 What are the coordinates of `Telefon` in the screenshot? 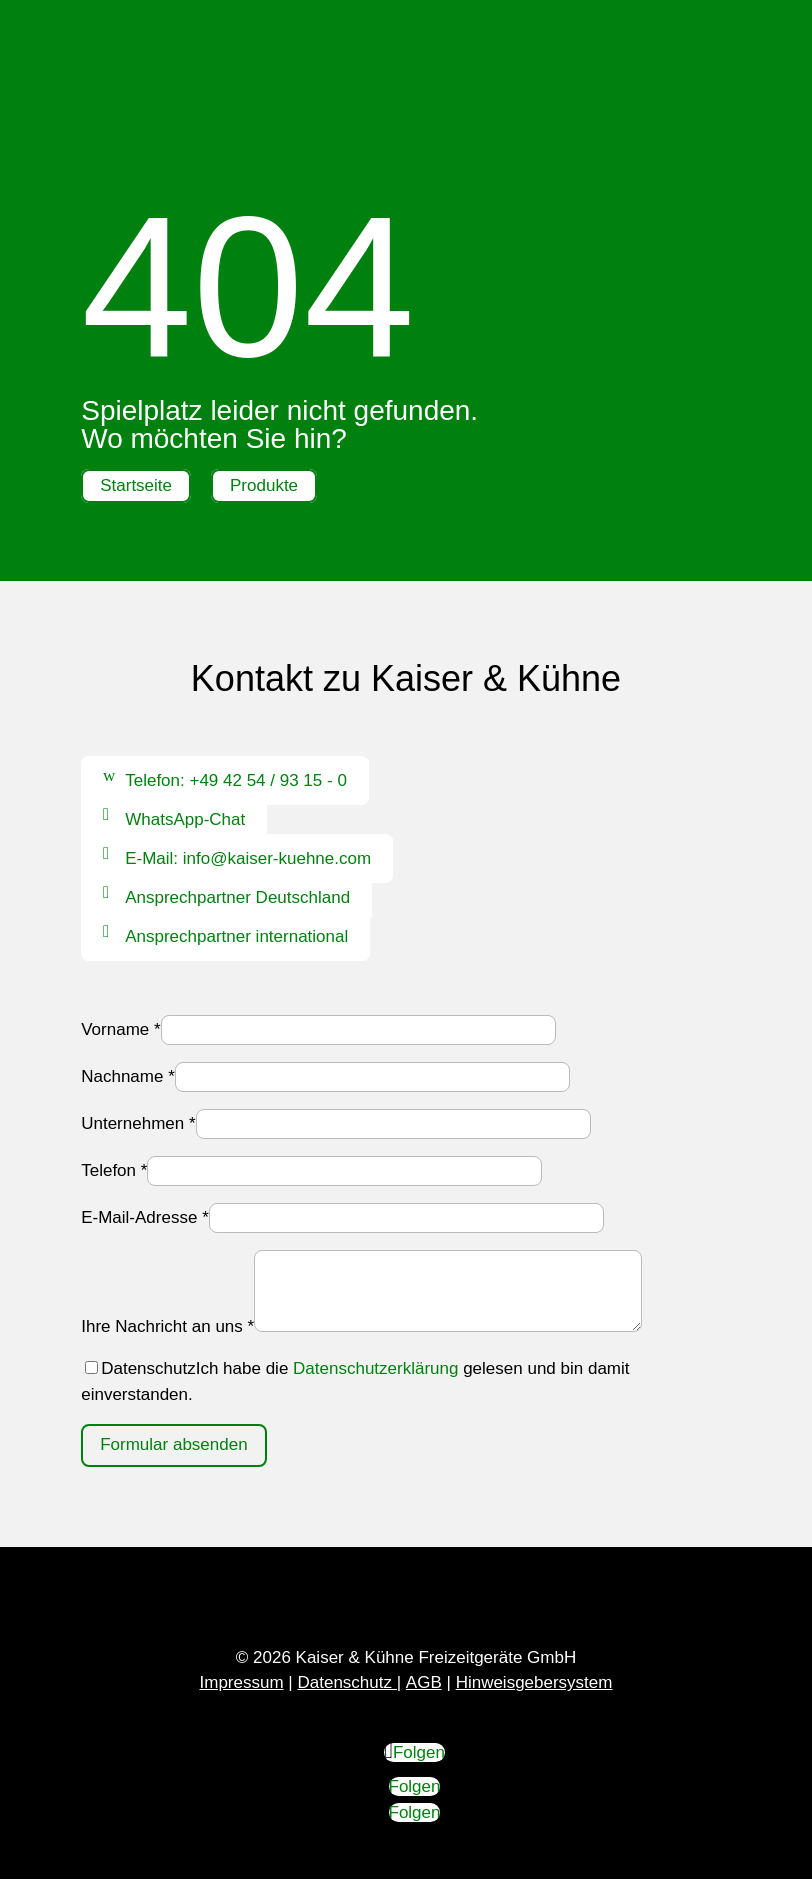 It's located at (114, 1170).